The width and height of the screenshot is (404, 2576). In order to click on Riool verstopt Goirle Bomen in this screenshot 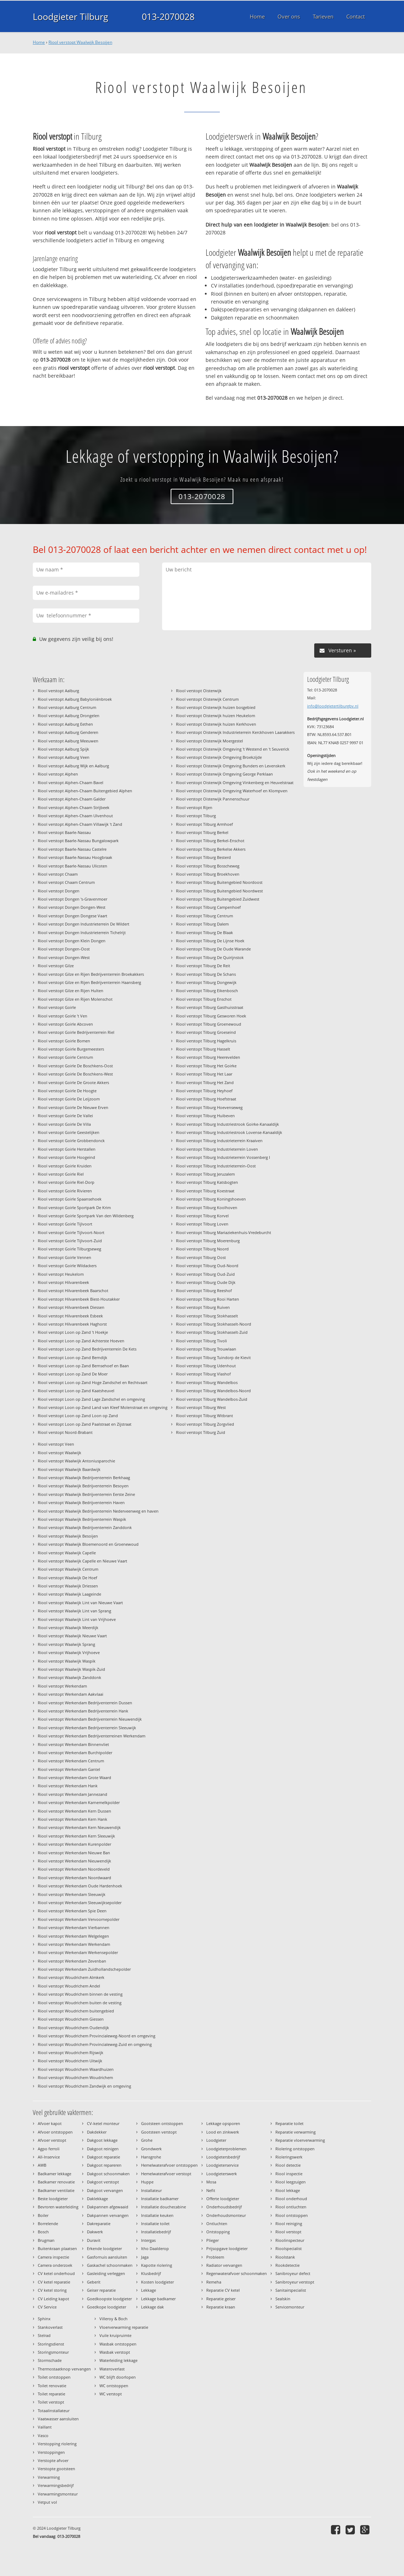, I will do `click(64, 1040)`.